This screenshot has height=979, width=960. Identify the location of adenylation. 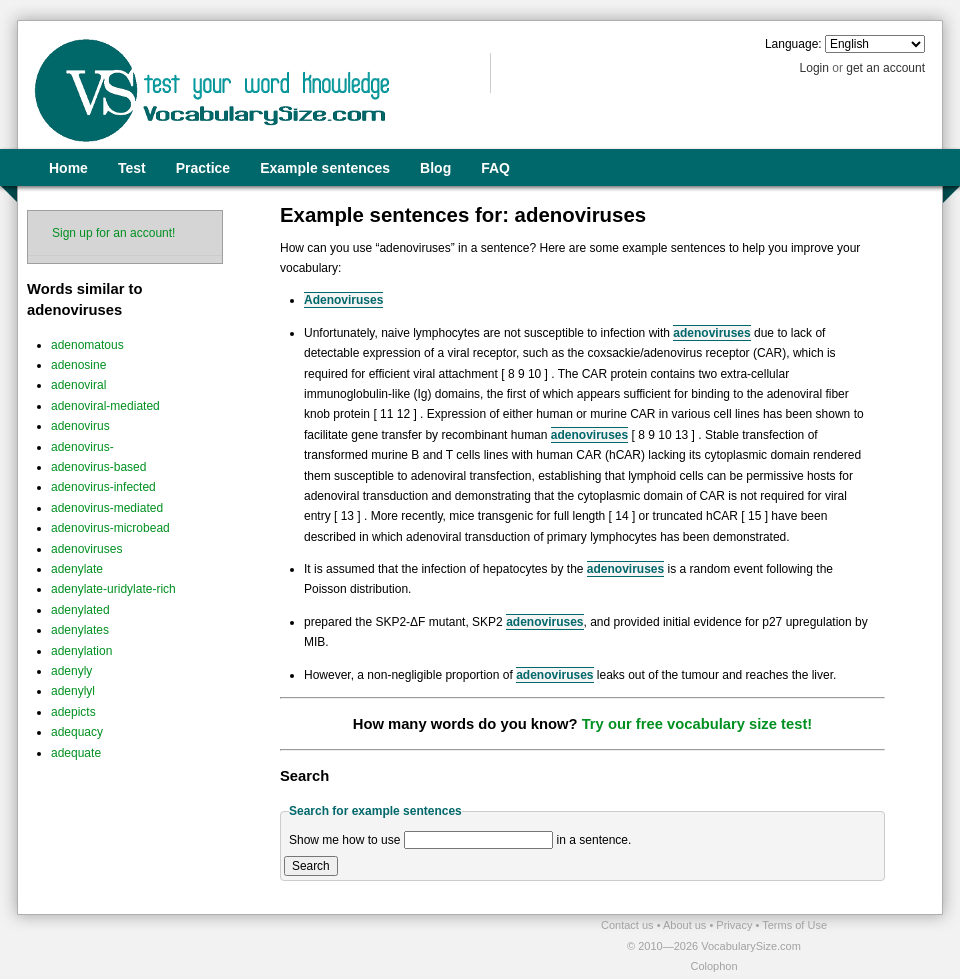
(81, 651).